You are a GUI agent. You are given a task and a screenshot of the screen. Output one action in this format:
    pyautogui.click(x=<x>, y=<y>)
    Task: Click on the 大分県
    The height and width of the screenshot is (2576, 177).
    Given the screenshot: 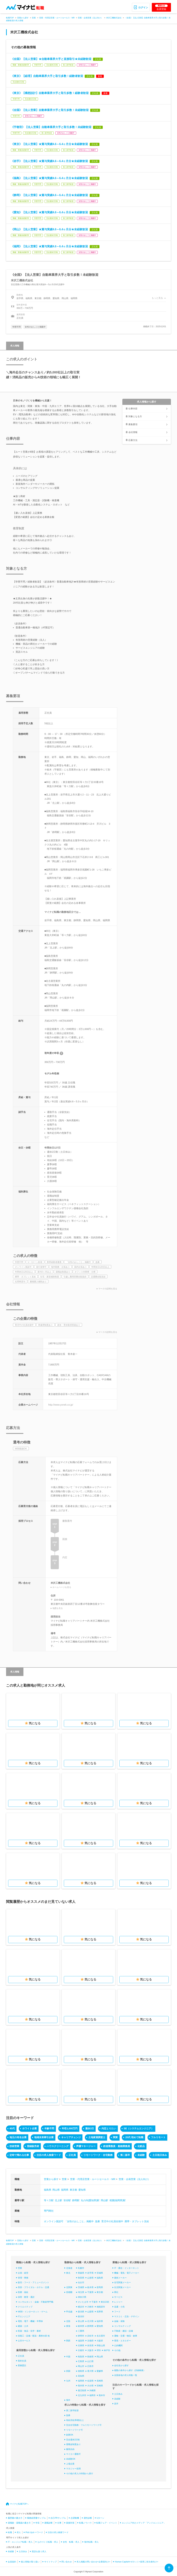 What is the action you would take?
    pyautogui.click(x=90, y=2385)
    